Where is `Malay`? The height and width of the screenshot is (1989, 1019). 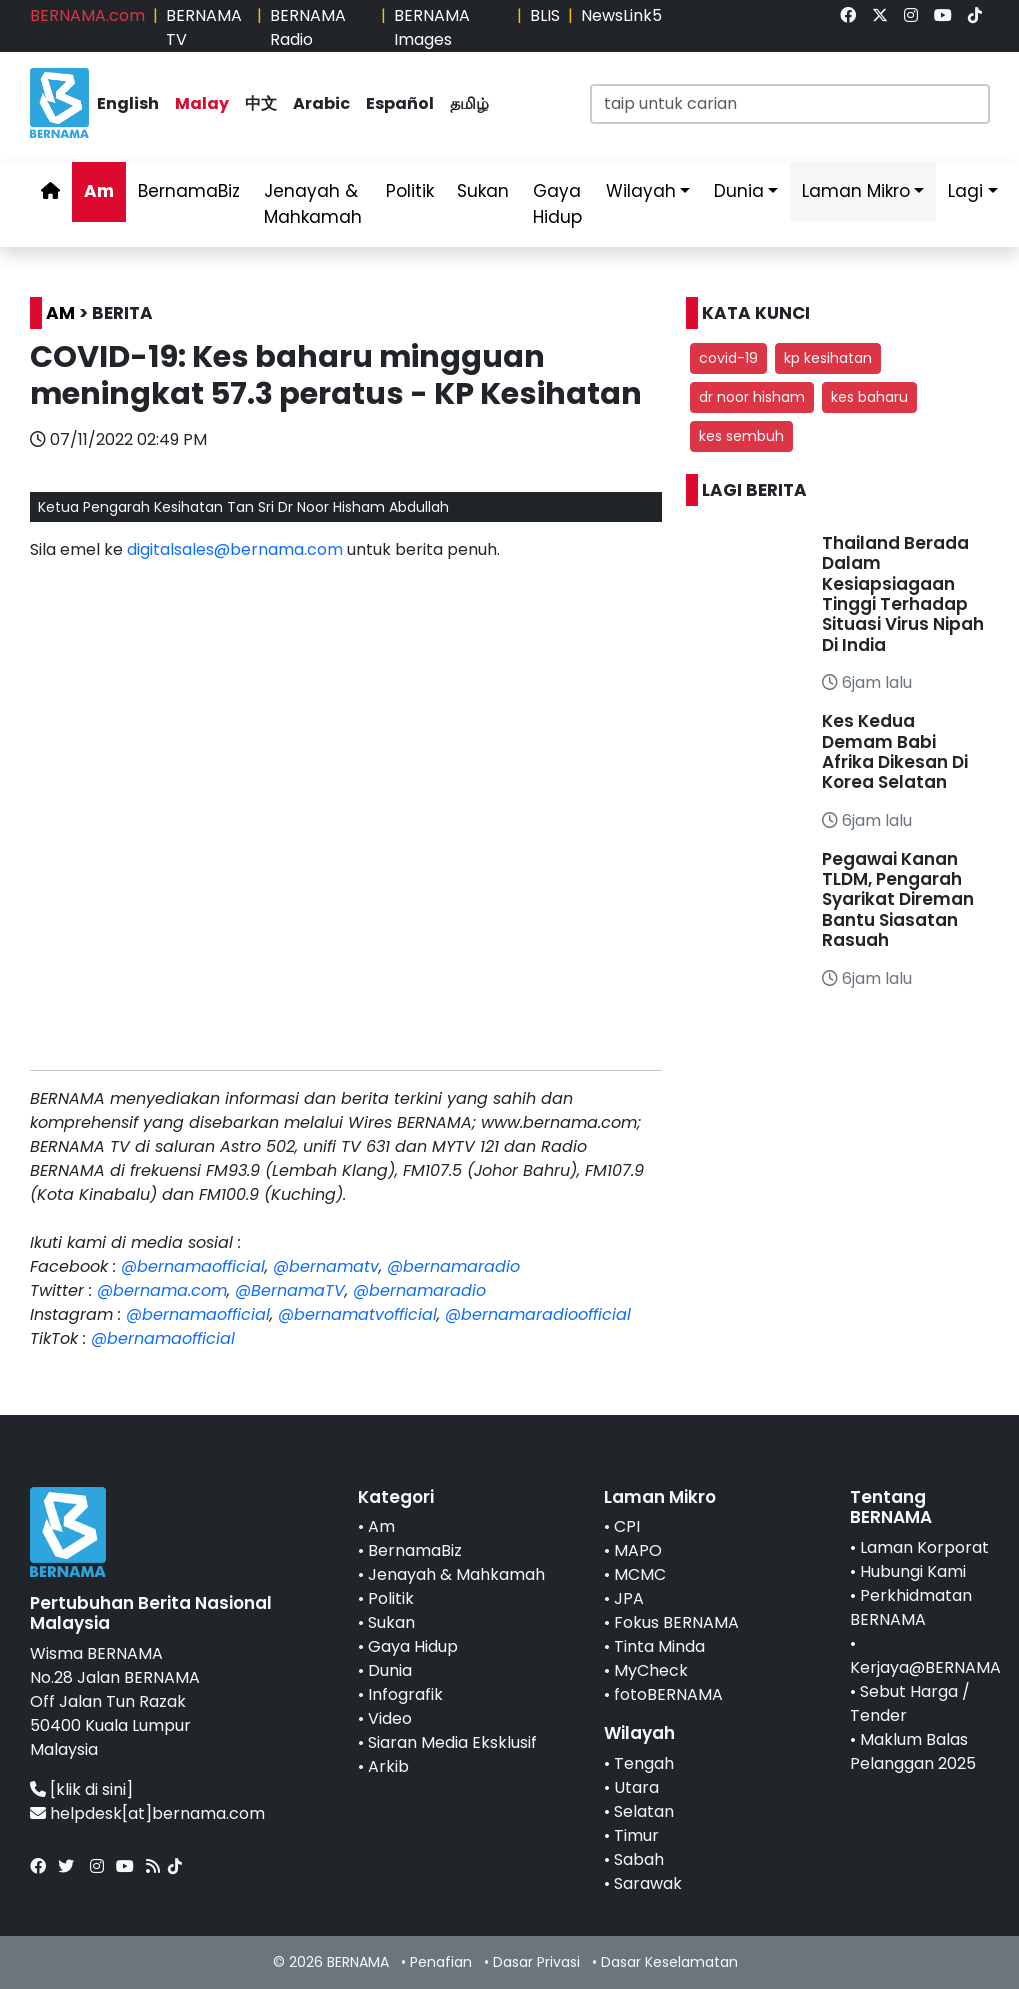 Malay is located at coordinates (202, 103).